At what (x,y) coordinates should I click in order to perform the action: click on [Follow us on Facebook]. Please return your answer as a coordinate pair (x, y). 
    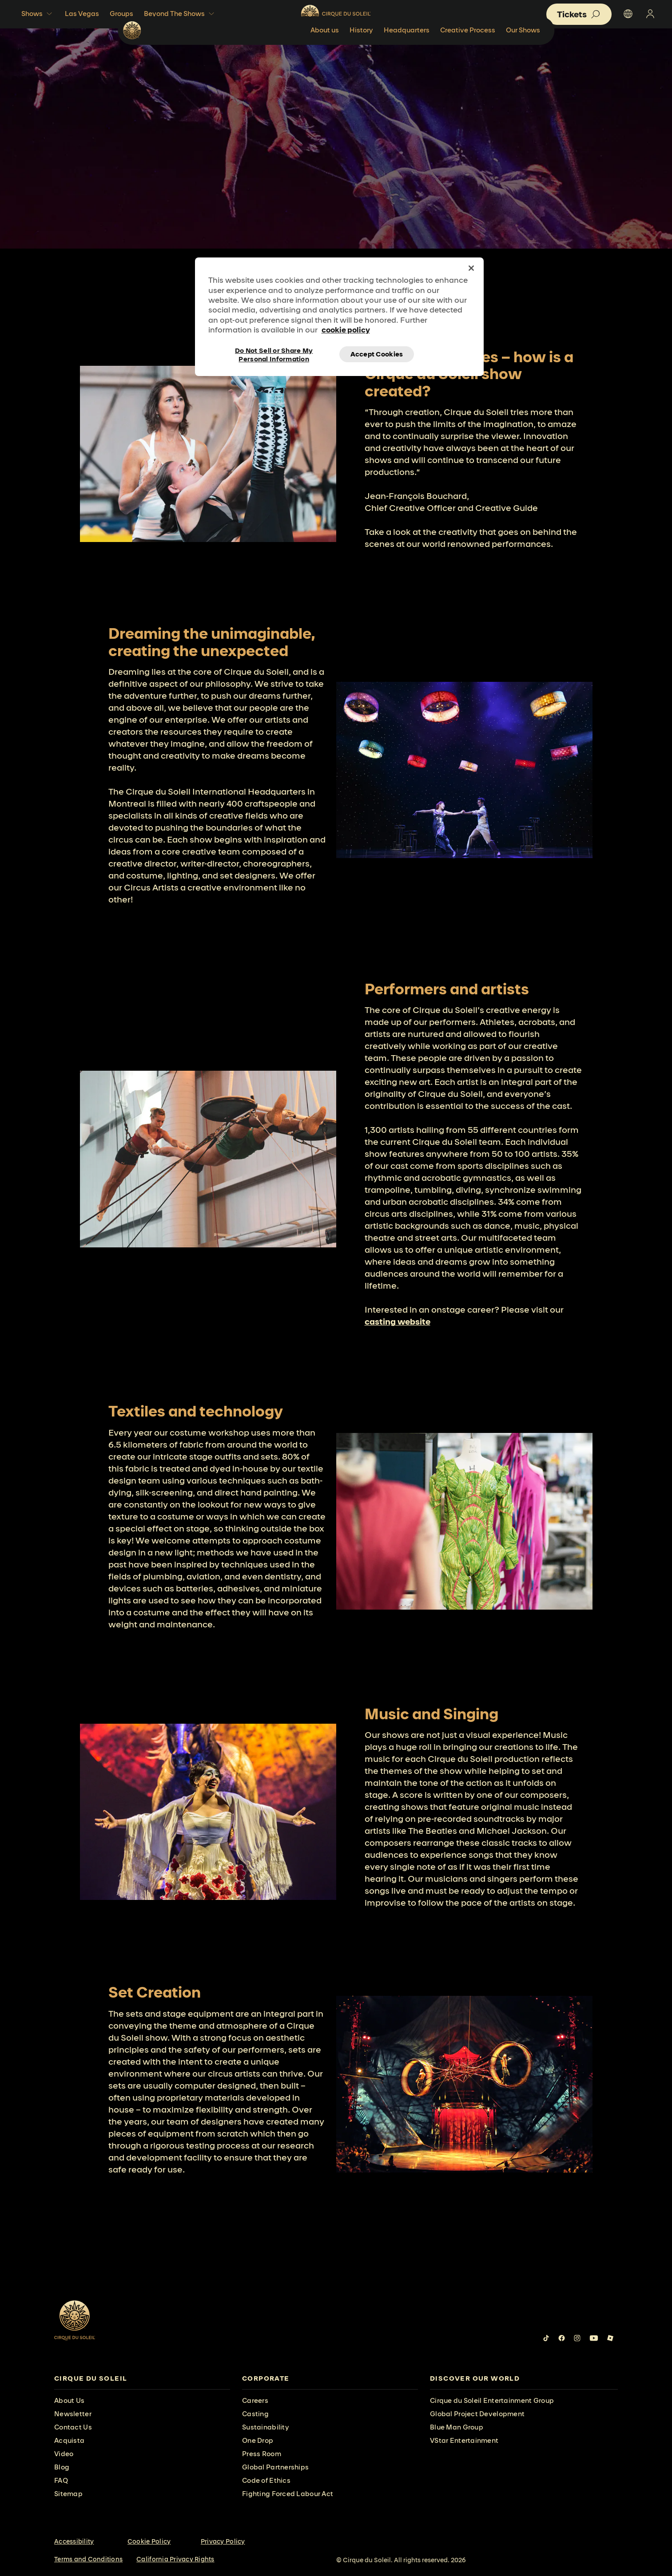
    Looking at the image, I should click on (561, 2338).